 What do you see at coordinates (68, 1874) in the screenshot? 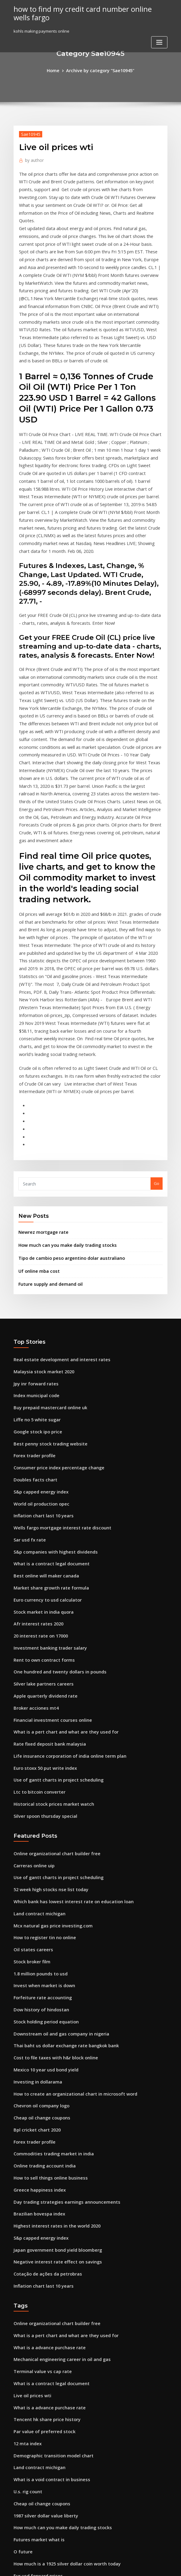
I see `How to create an organizational chart in microsoft word` at bounding box center [68, 1874].